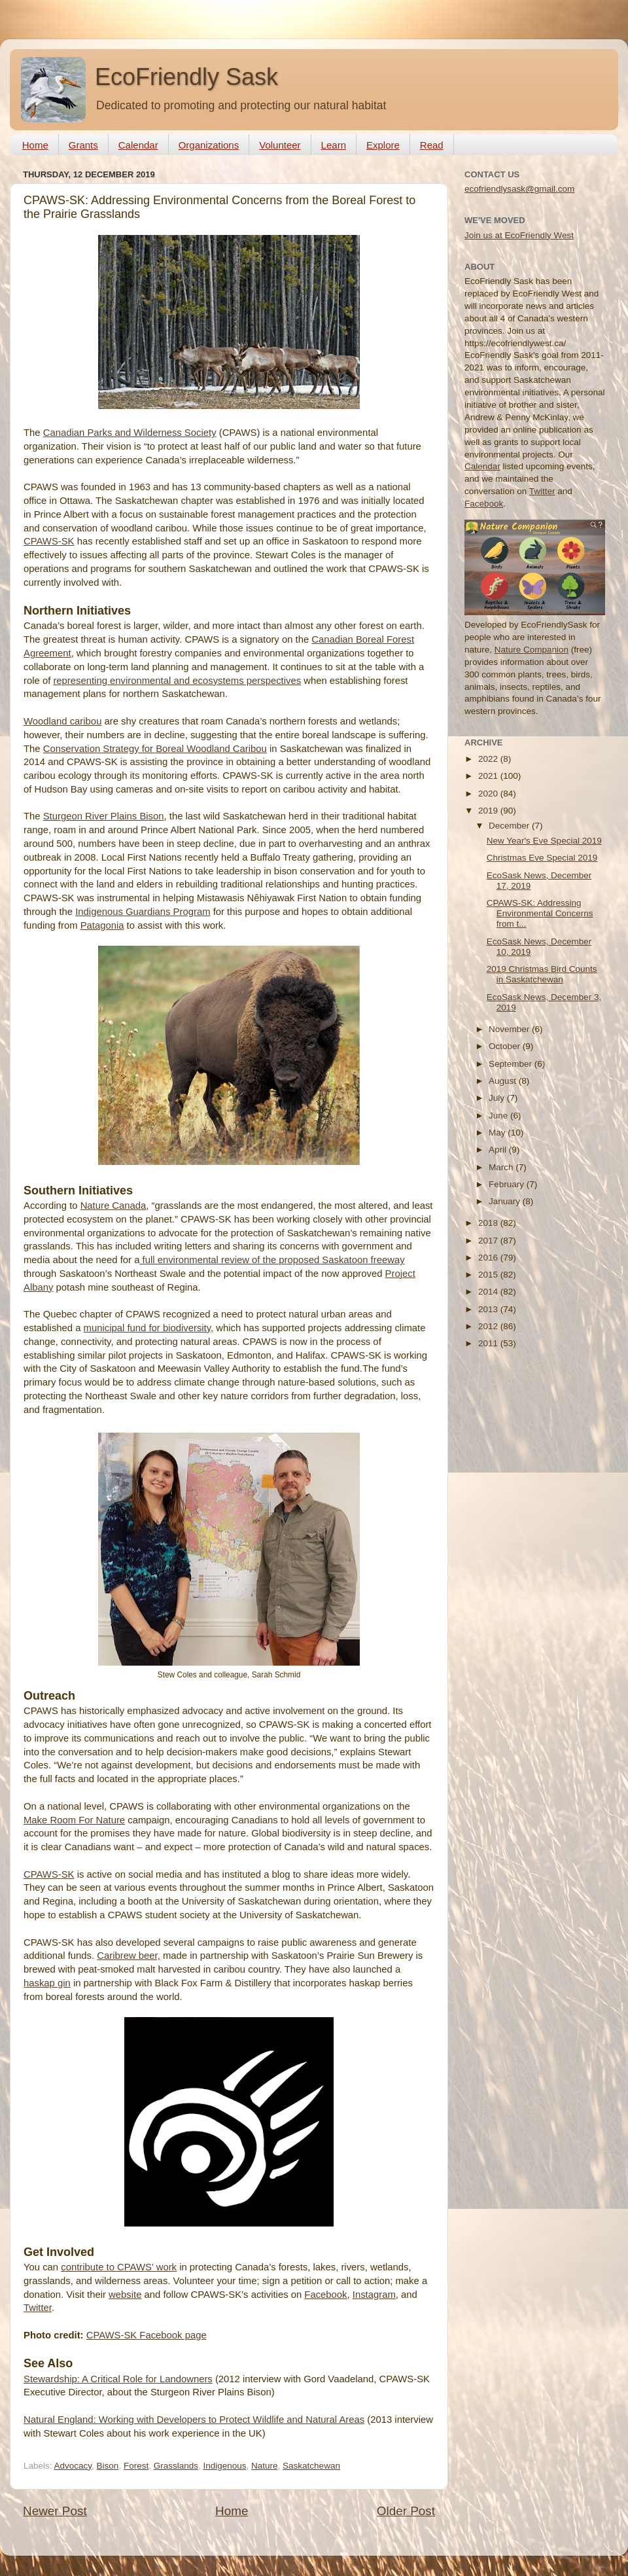 The height and width of the screenshot is (2576, 628). Describe the element at coordinates (489, 1343) in the screenshot. I see `2011` at that location.